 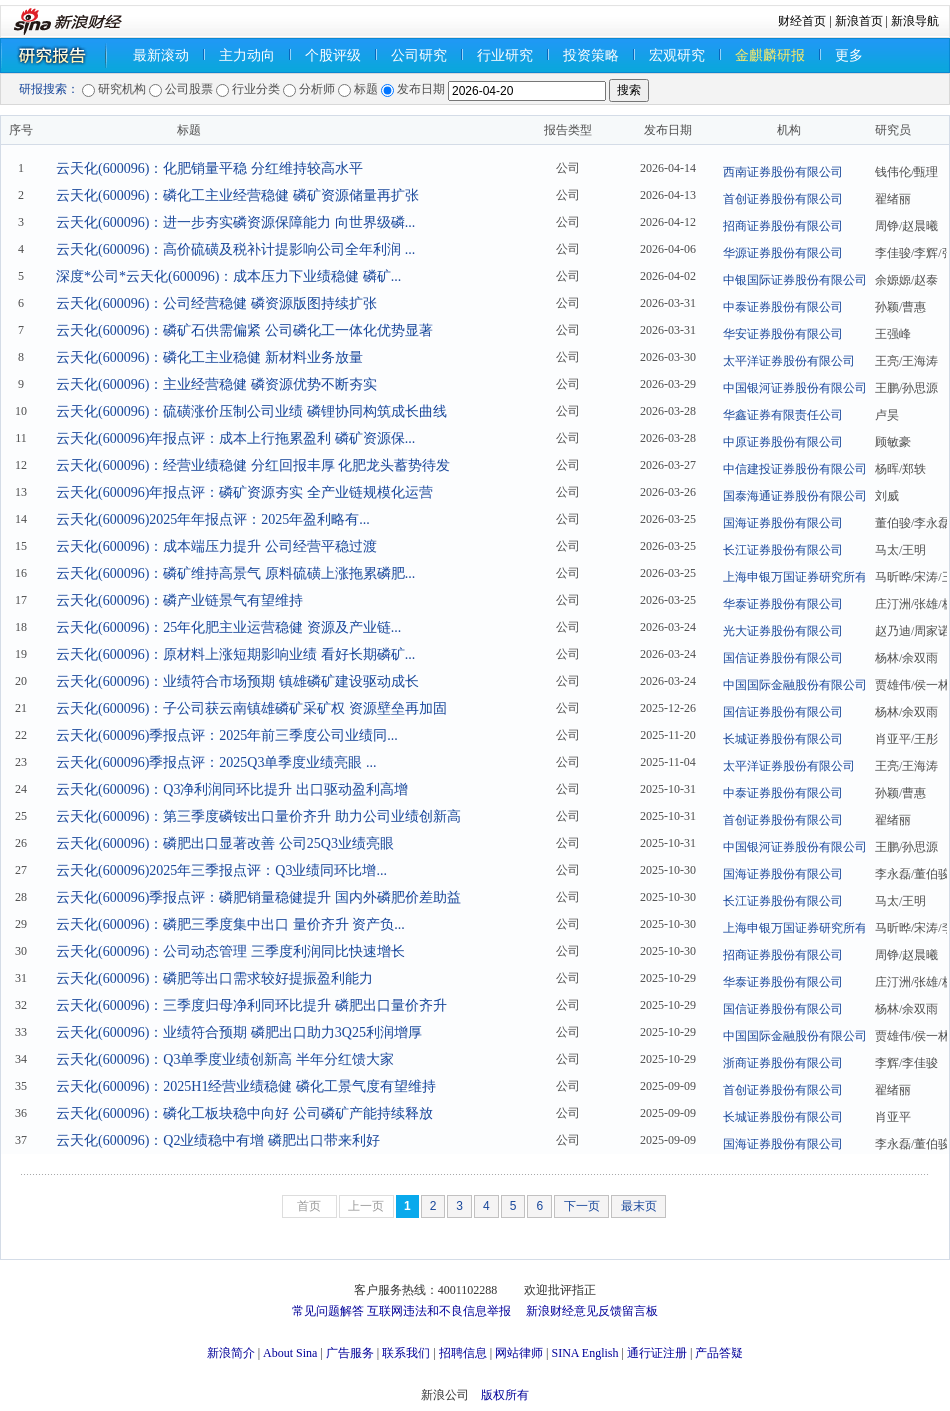 I want to click on 云天化(600096)：2025H1经营业绩稳健 磷化工景气度有望维持, so click(x=246, y=1086).